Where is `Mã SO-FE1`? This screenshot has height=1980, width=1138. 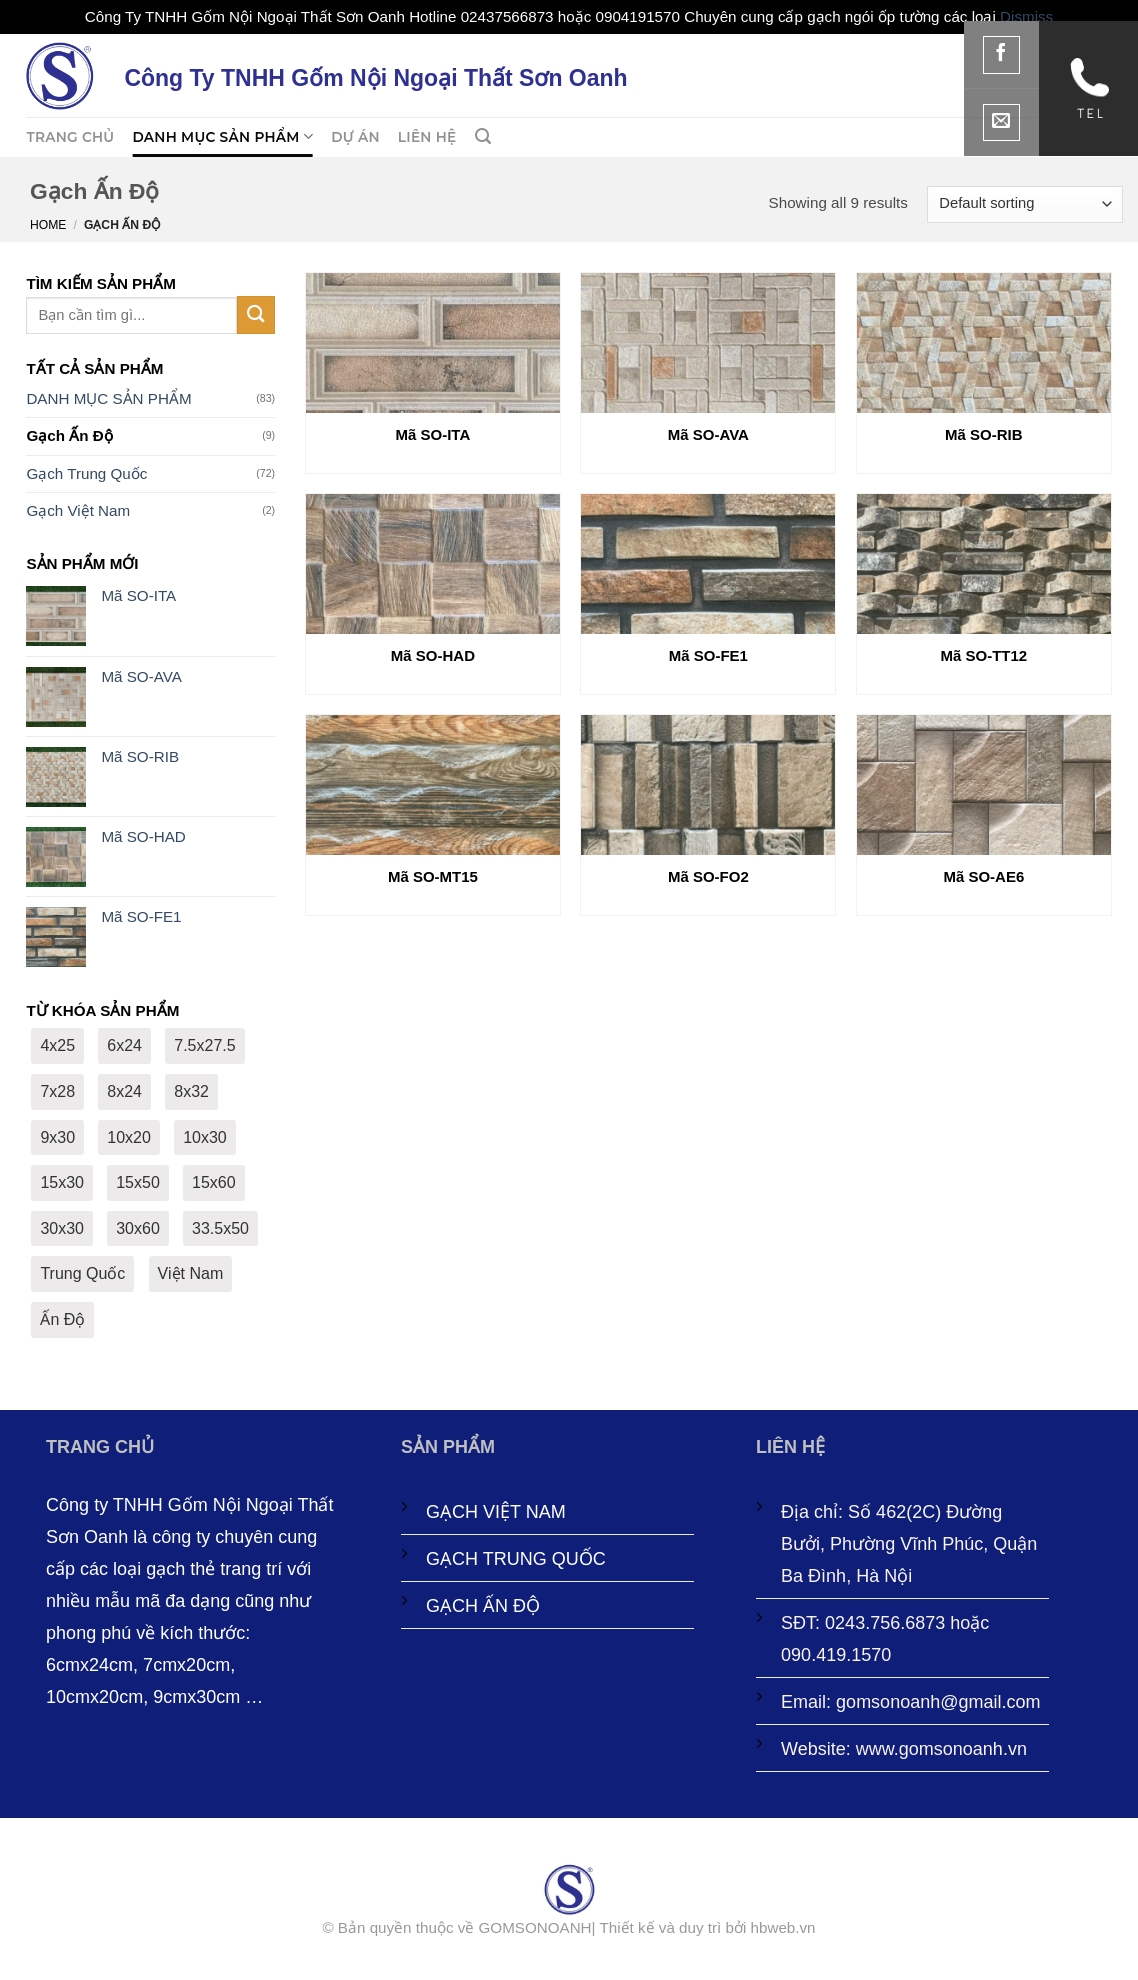 Mã SO-FE1 is located at coordinates (708, 655).